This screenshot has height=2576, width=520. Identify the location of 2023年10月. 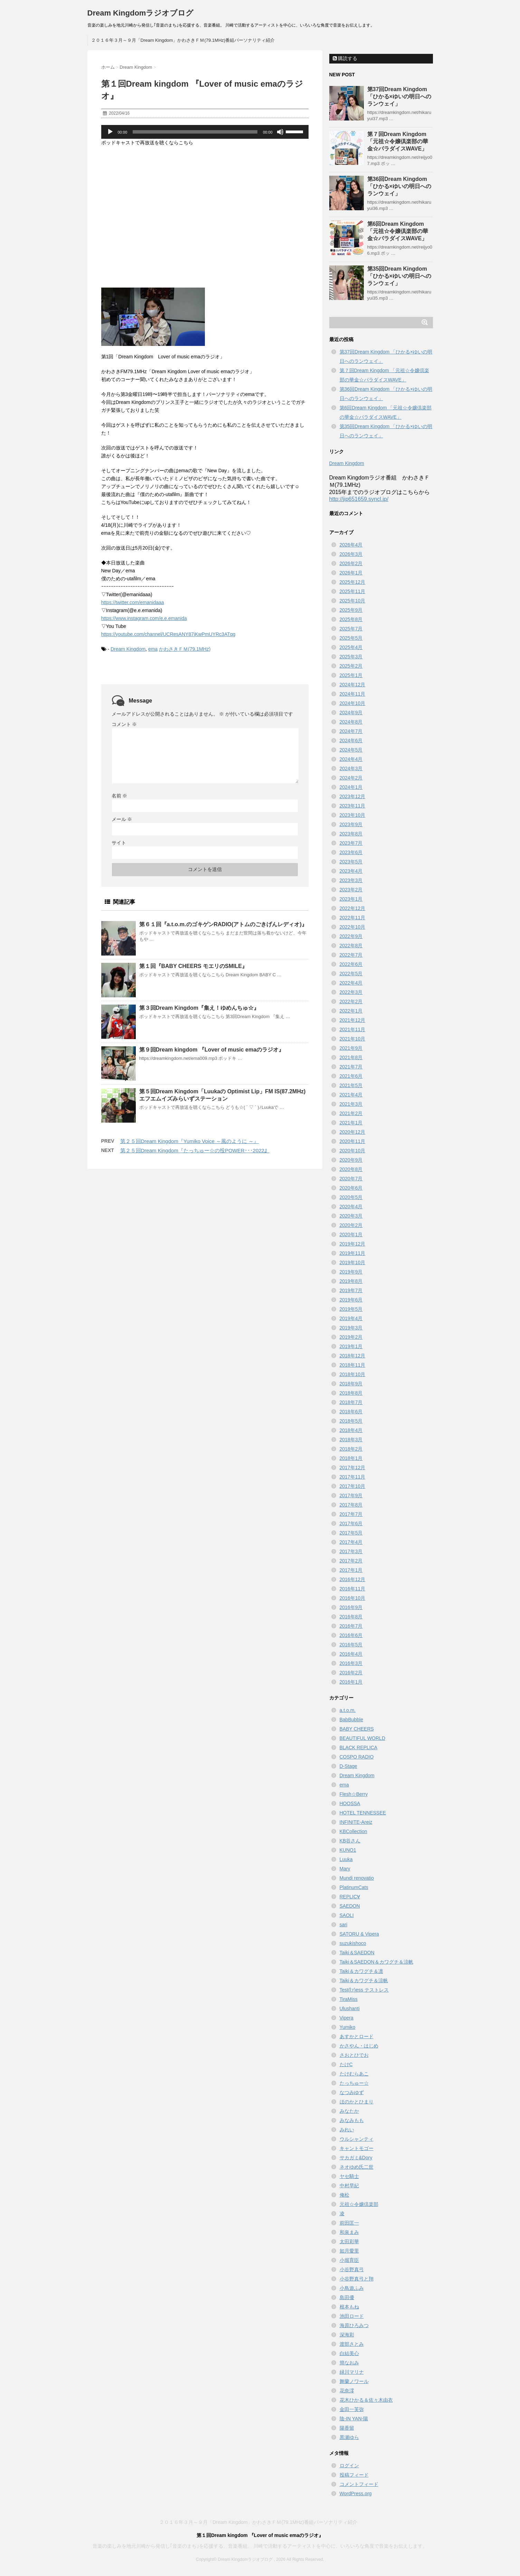
(353, 815).